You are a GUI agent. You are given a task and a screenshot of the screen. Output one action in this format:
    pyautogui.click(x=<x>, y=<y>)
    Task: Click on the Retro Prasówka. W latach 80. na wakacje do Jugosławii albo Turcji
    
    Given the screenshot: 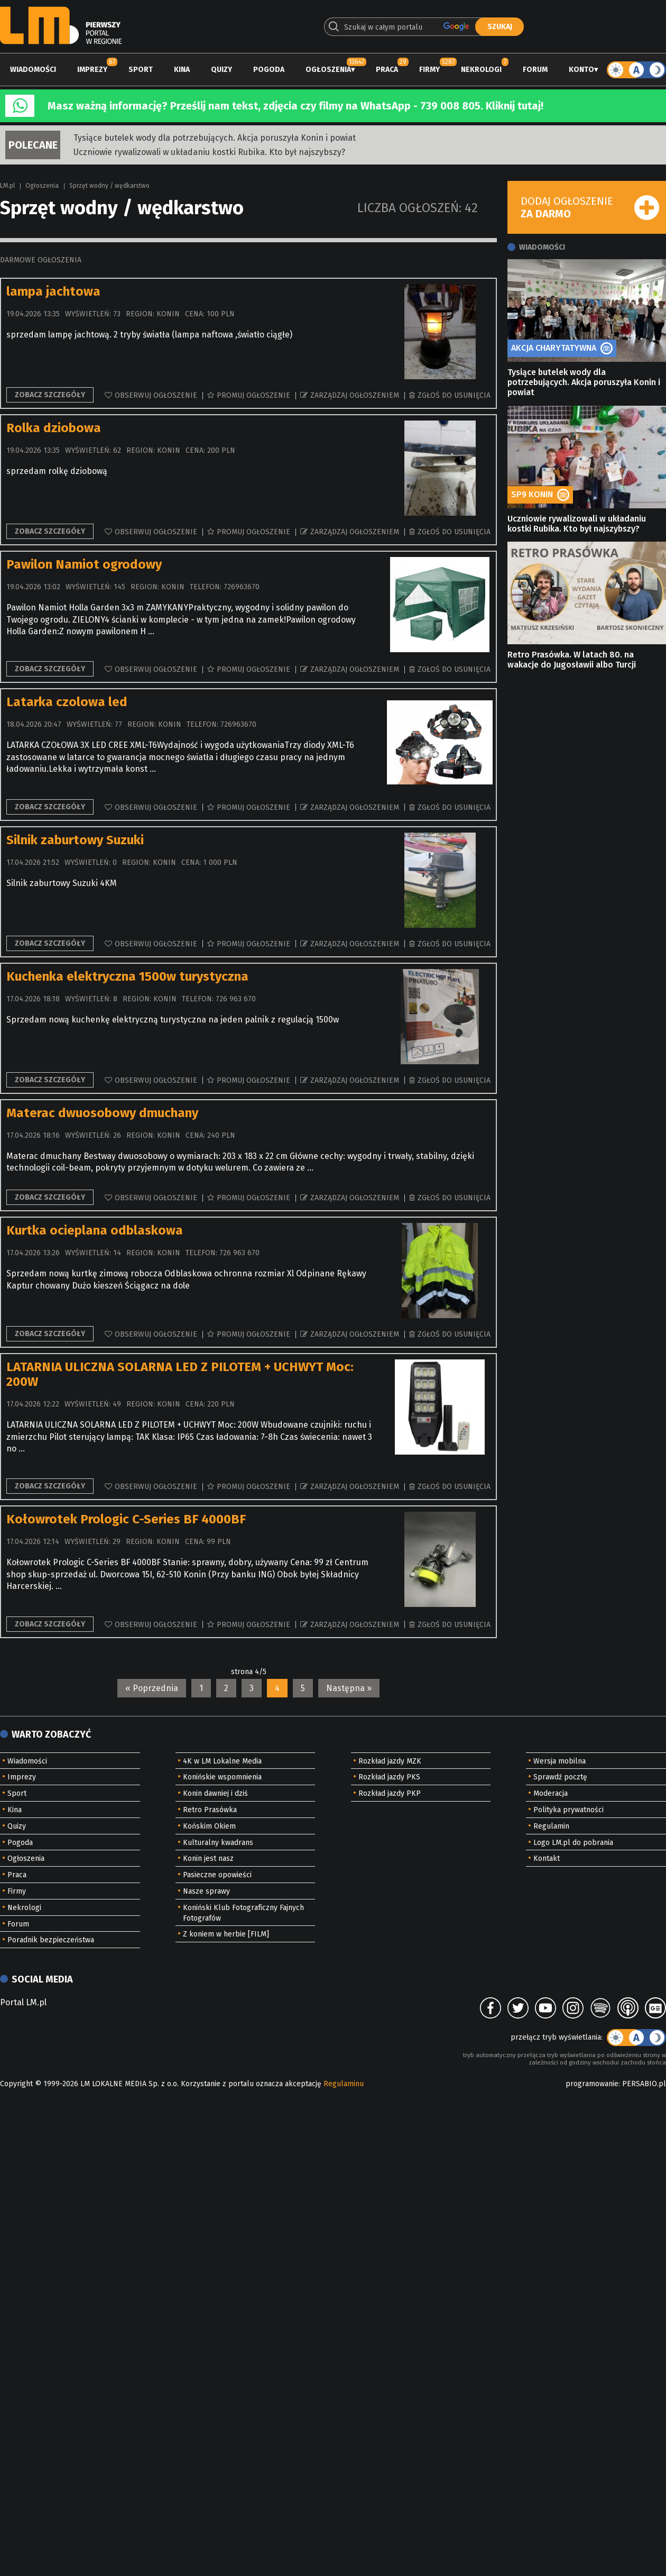 What is the action you would take?
    pyautogui.click(x=571, y=660)
    